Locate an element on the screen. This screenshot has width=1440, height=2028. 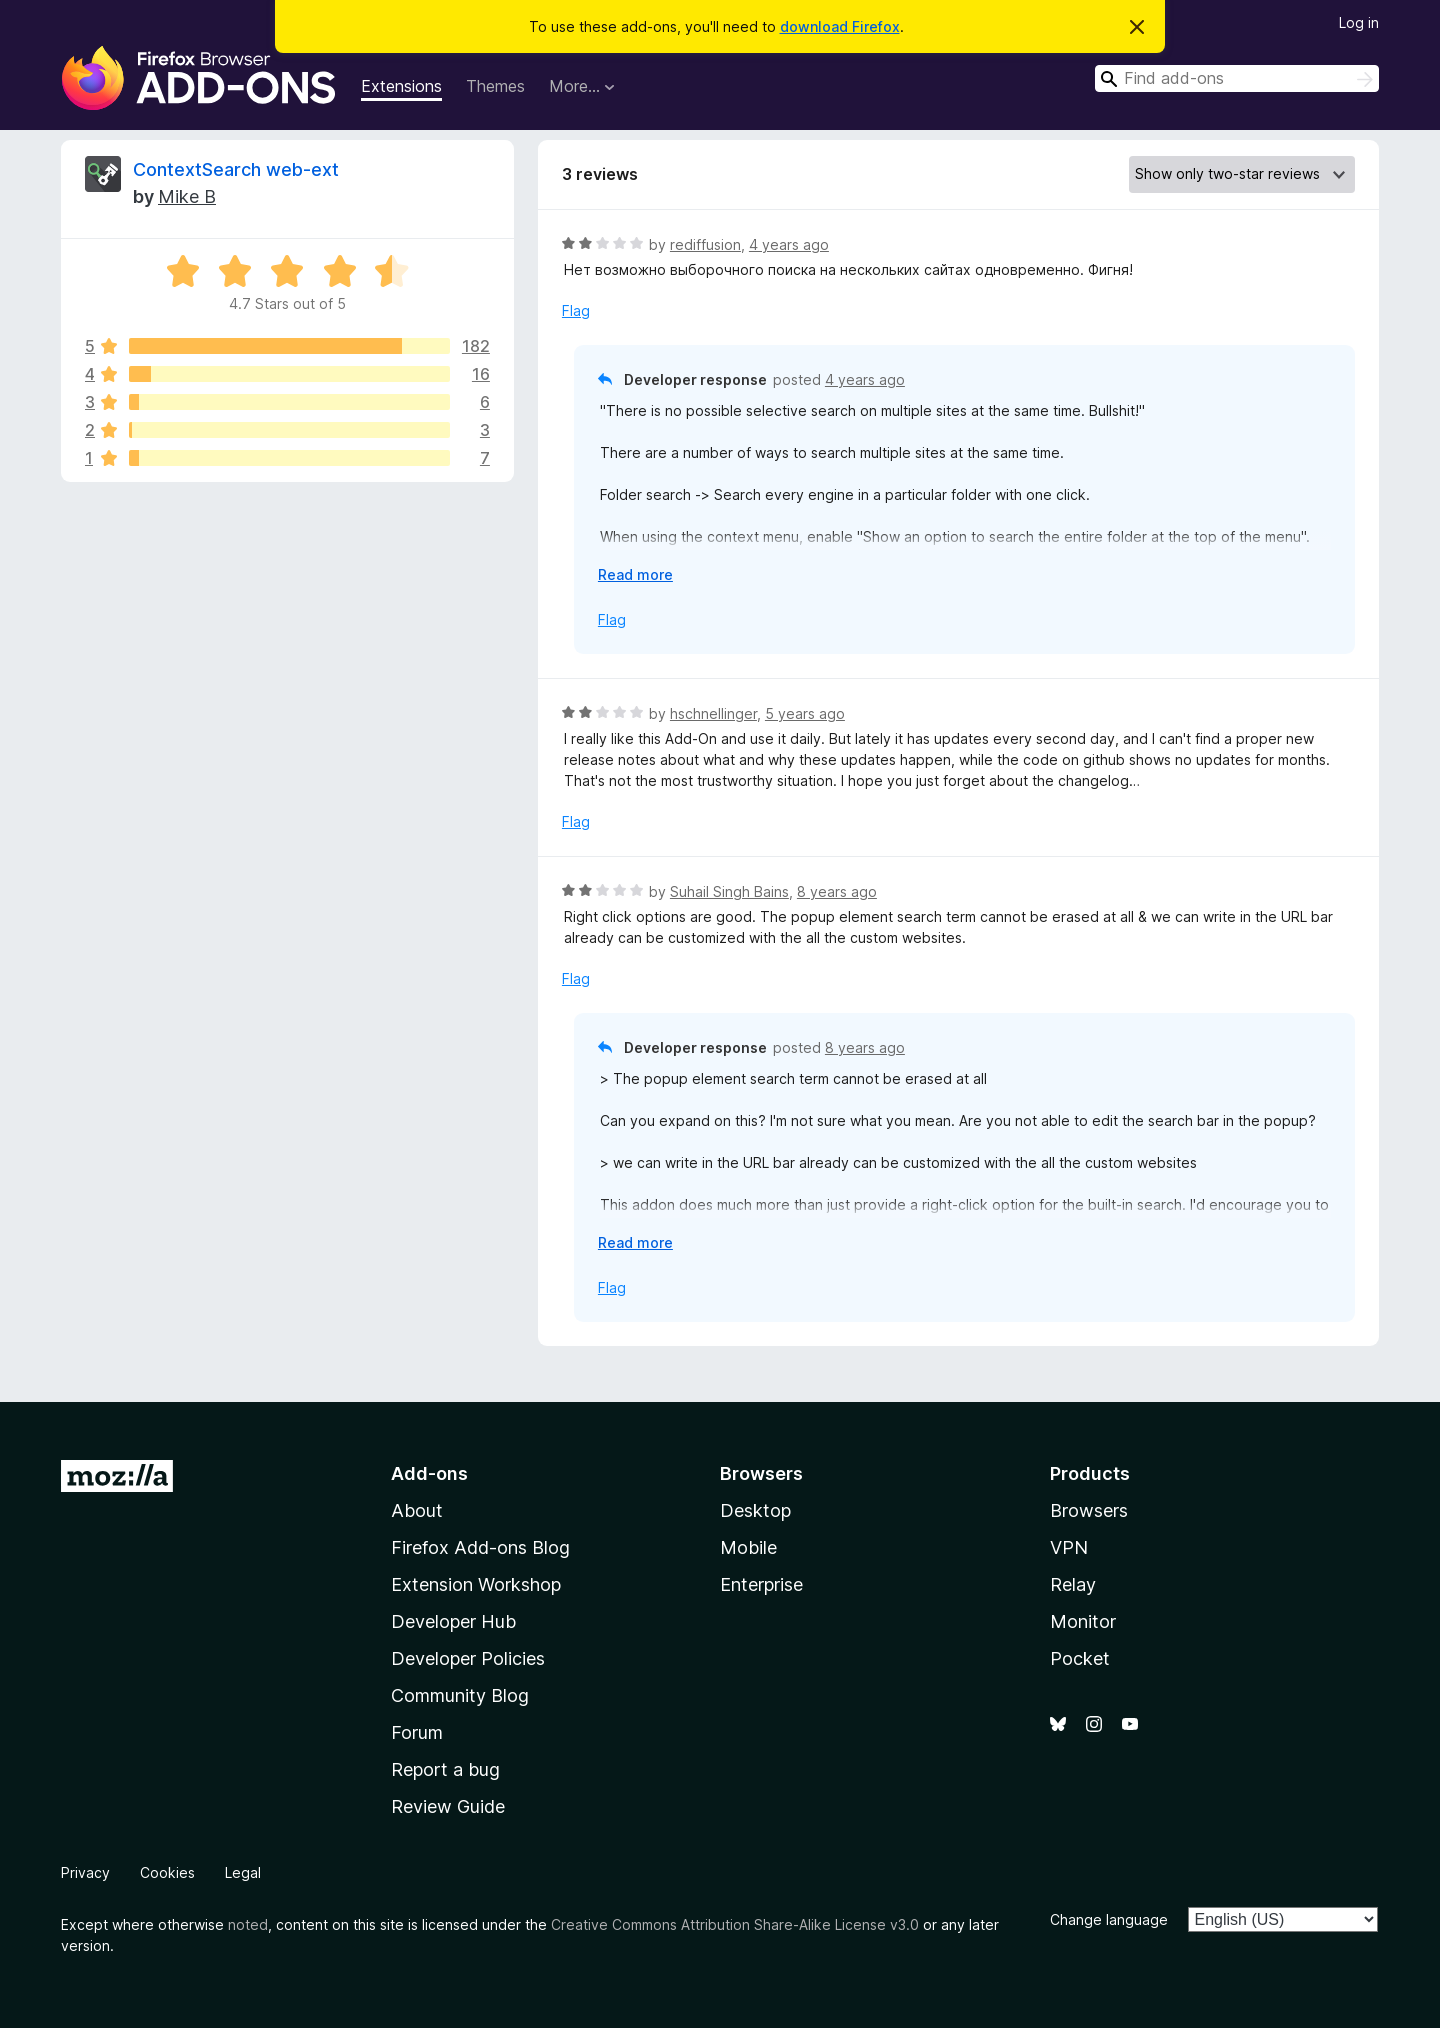
Change language is located at coordinates (1109, 1919).